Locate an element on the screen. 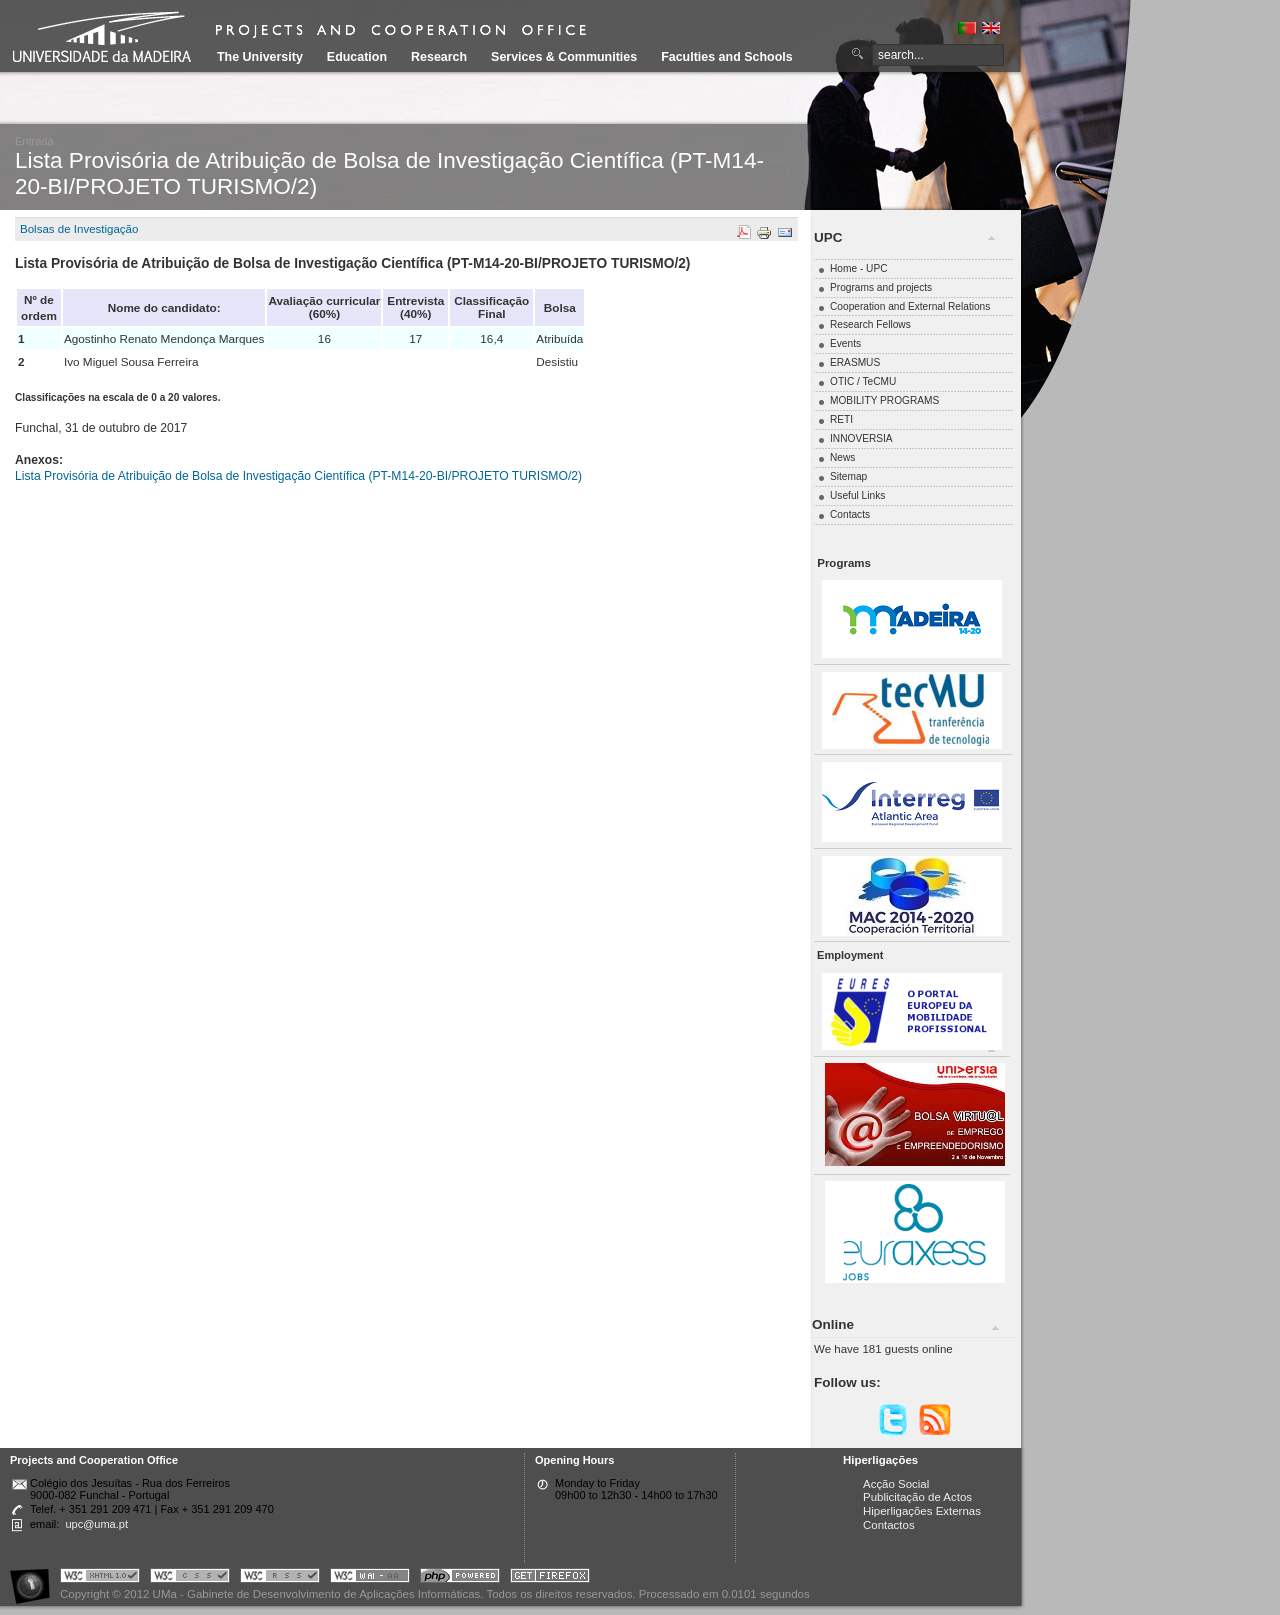 The width and height of the screenshot is (1280, 1615). Faculties and Schools is located at coordinates (726, 57).